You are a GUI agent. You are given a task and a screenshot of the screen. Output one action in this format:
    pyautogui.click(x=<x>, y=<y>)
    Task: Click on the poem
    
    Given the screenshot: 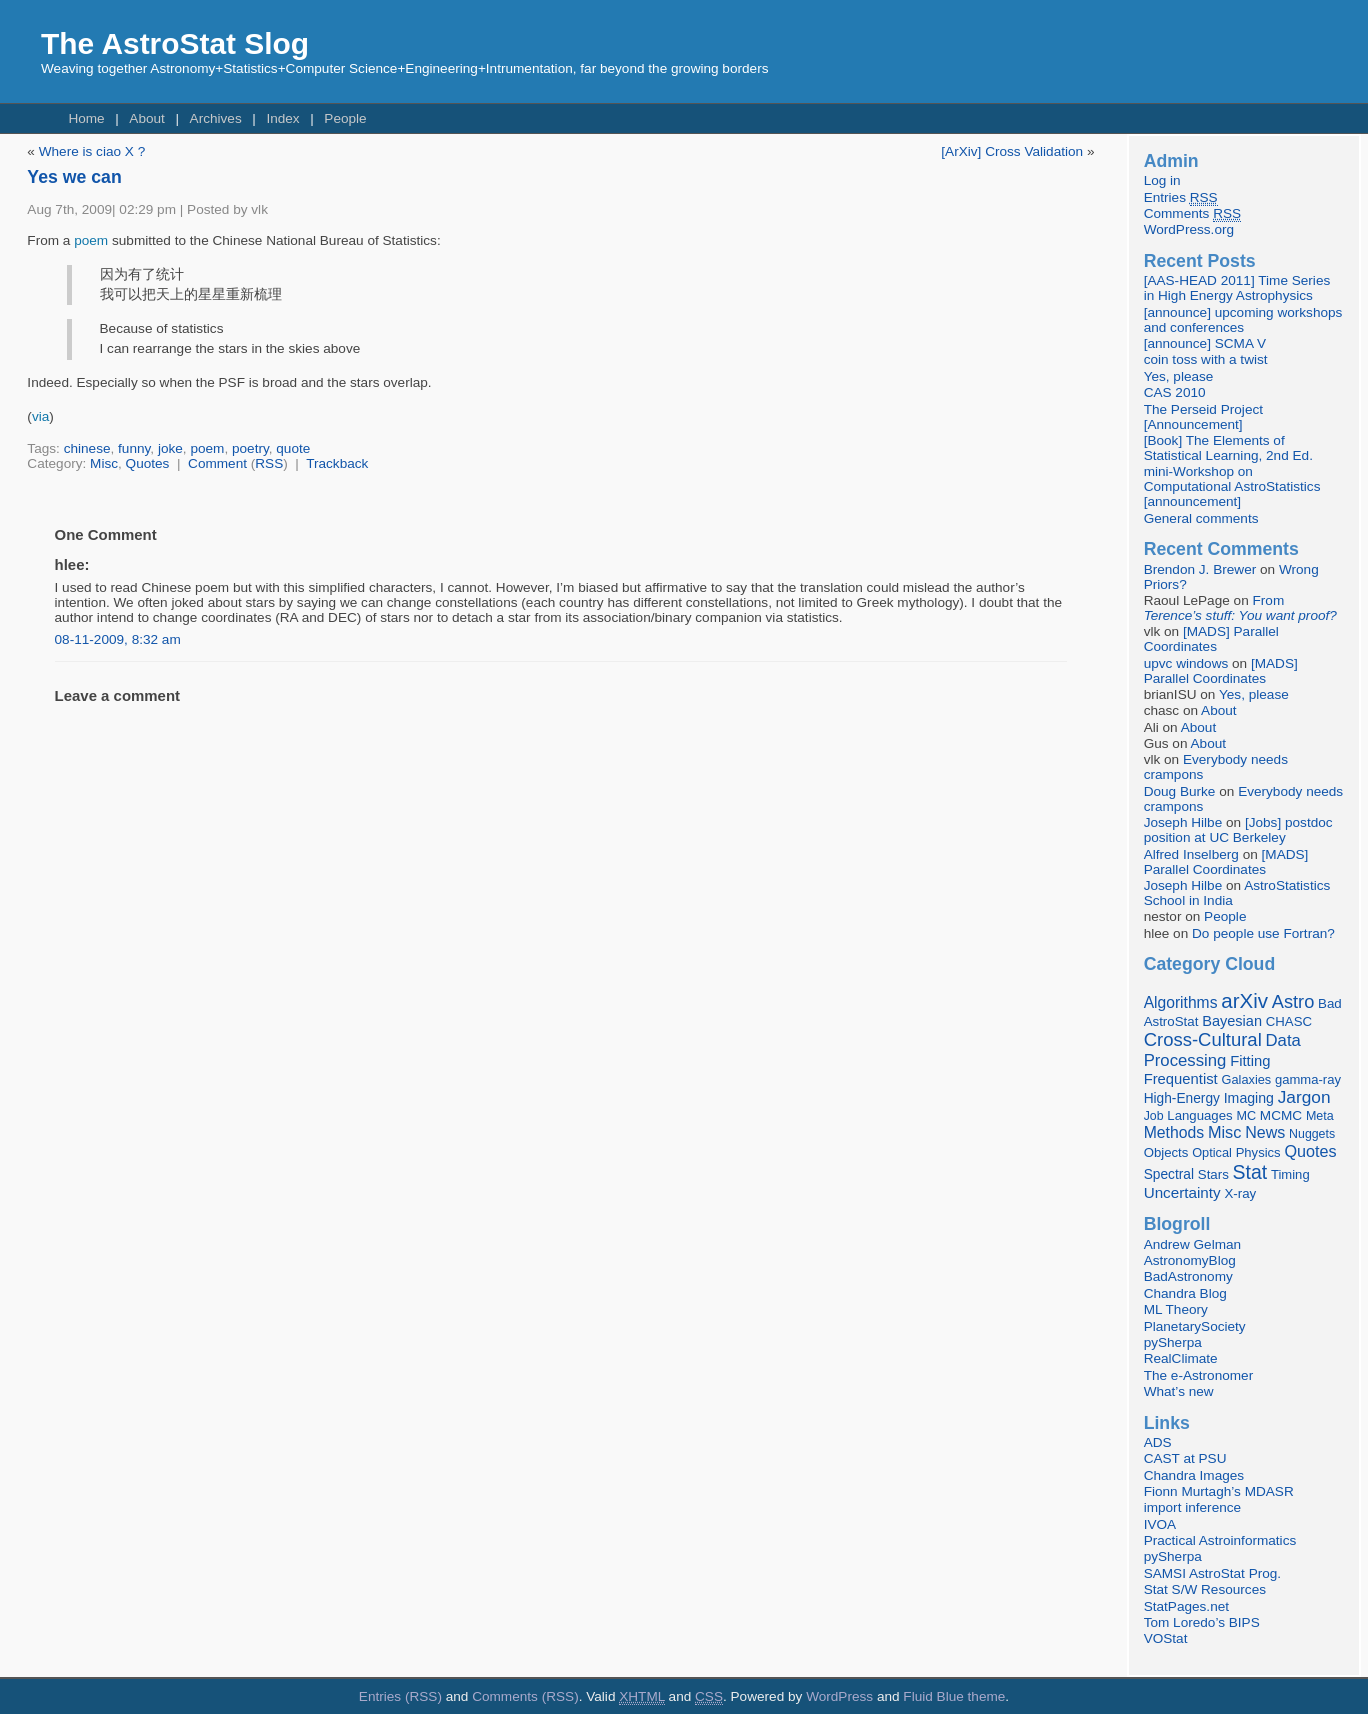 What is the action you would take?
    pyautogui.click(x=91, y=240)
    